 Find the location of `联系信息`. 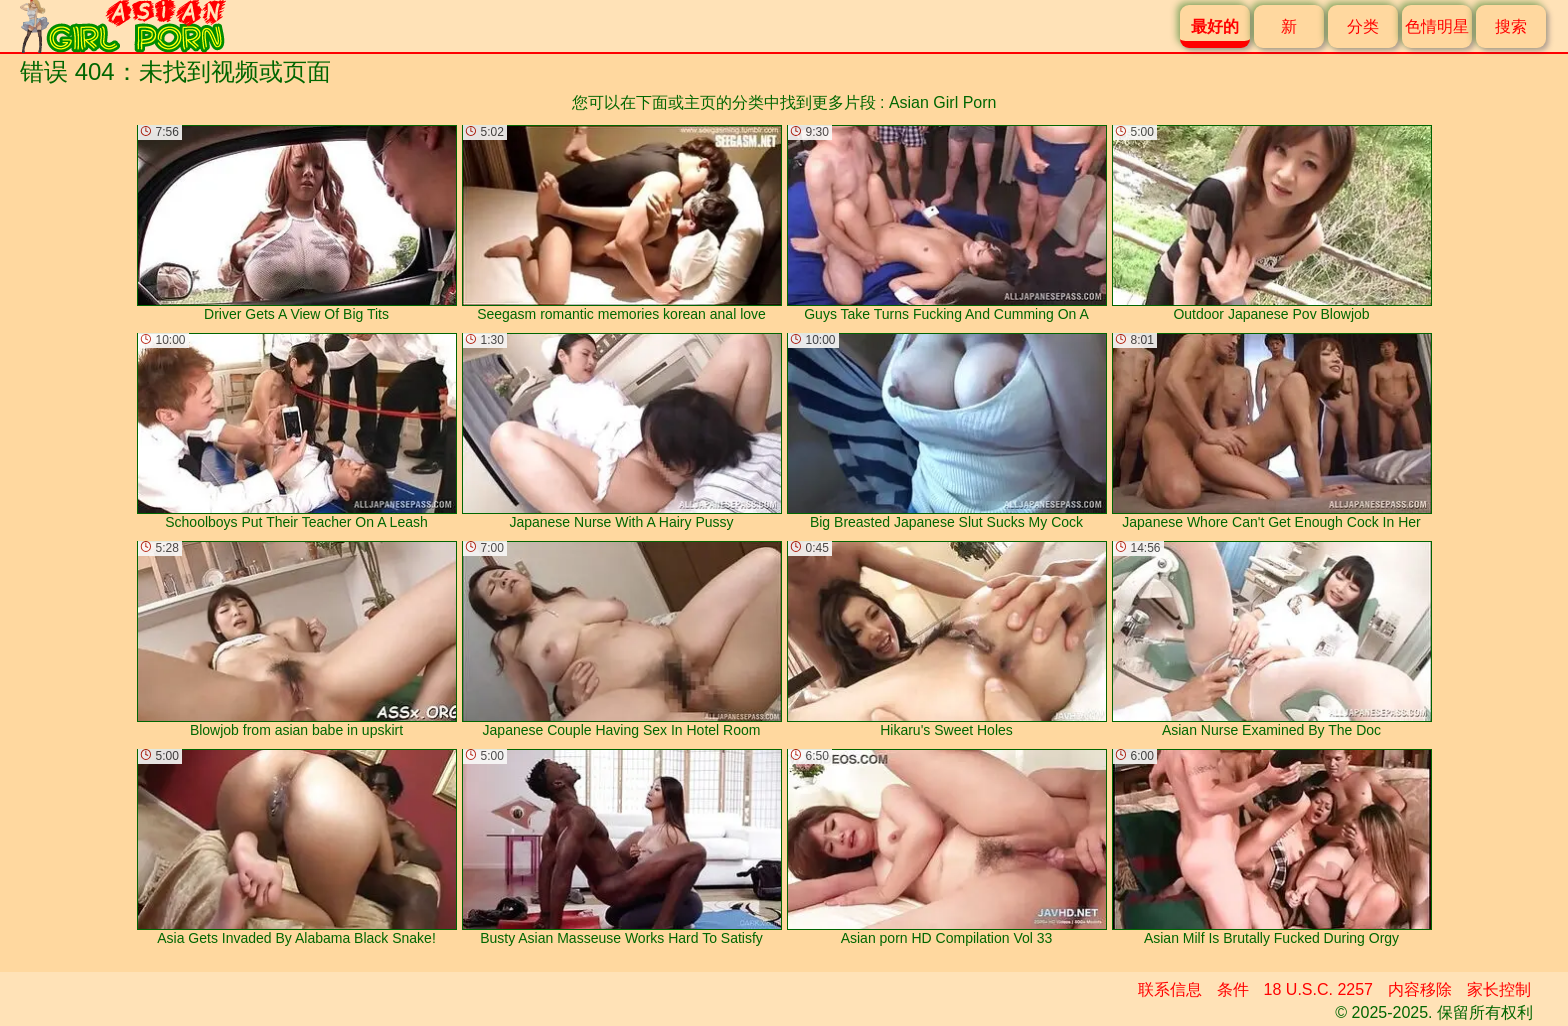

联系信息 is located at coordinates (1170, 989).